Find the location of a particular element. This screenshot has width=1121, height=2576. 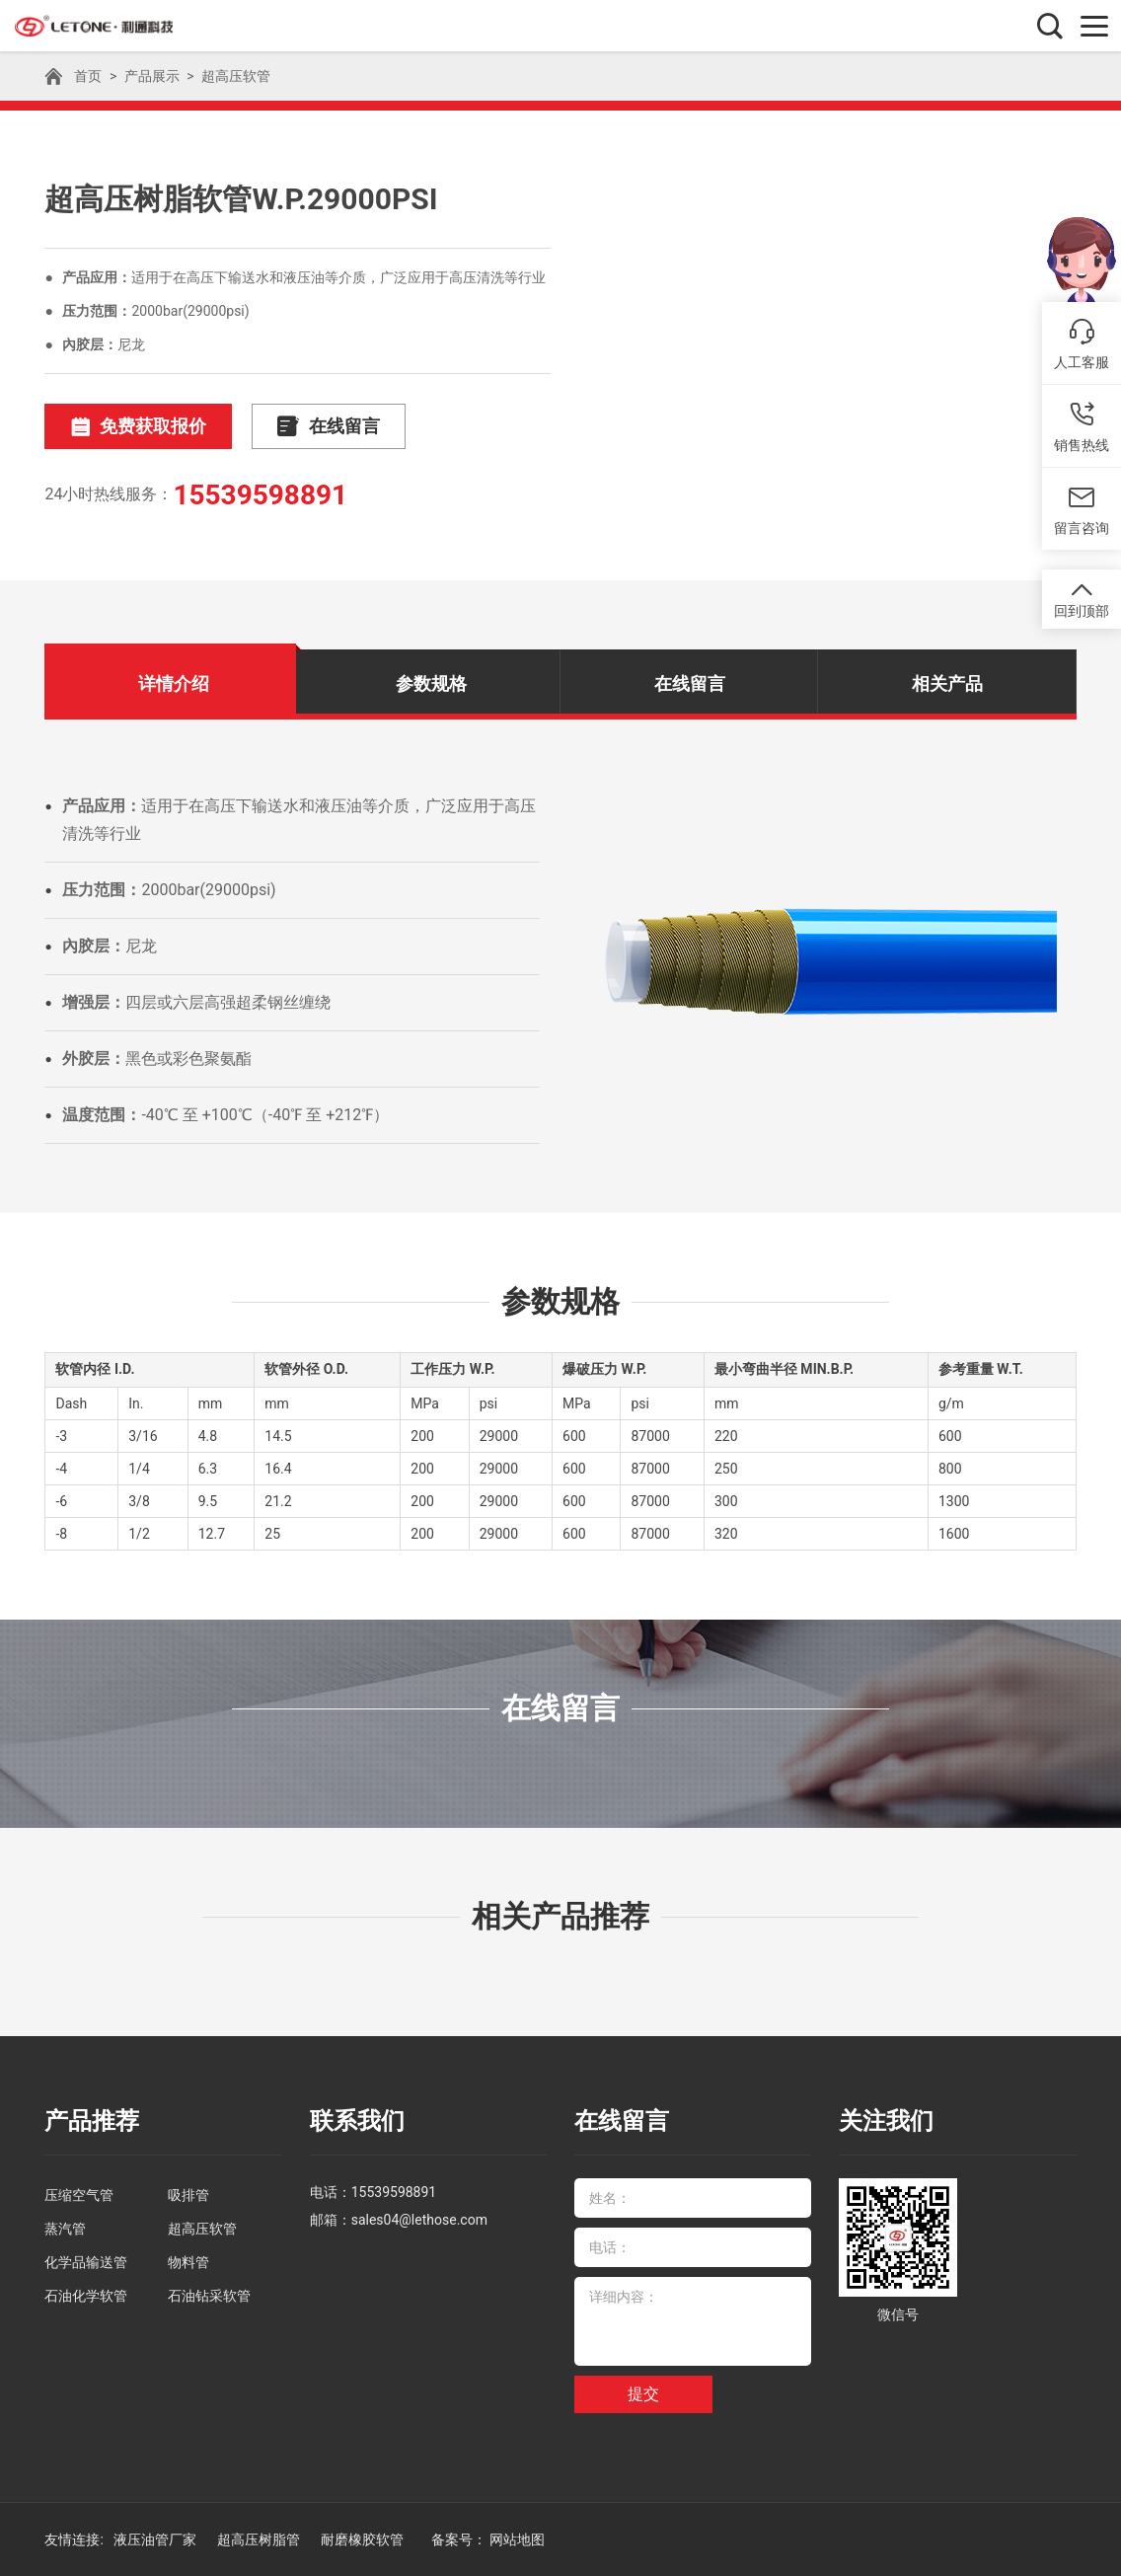

吸排管 is located at coordinates (188, 2195).